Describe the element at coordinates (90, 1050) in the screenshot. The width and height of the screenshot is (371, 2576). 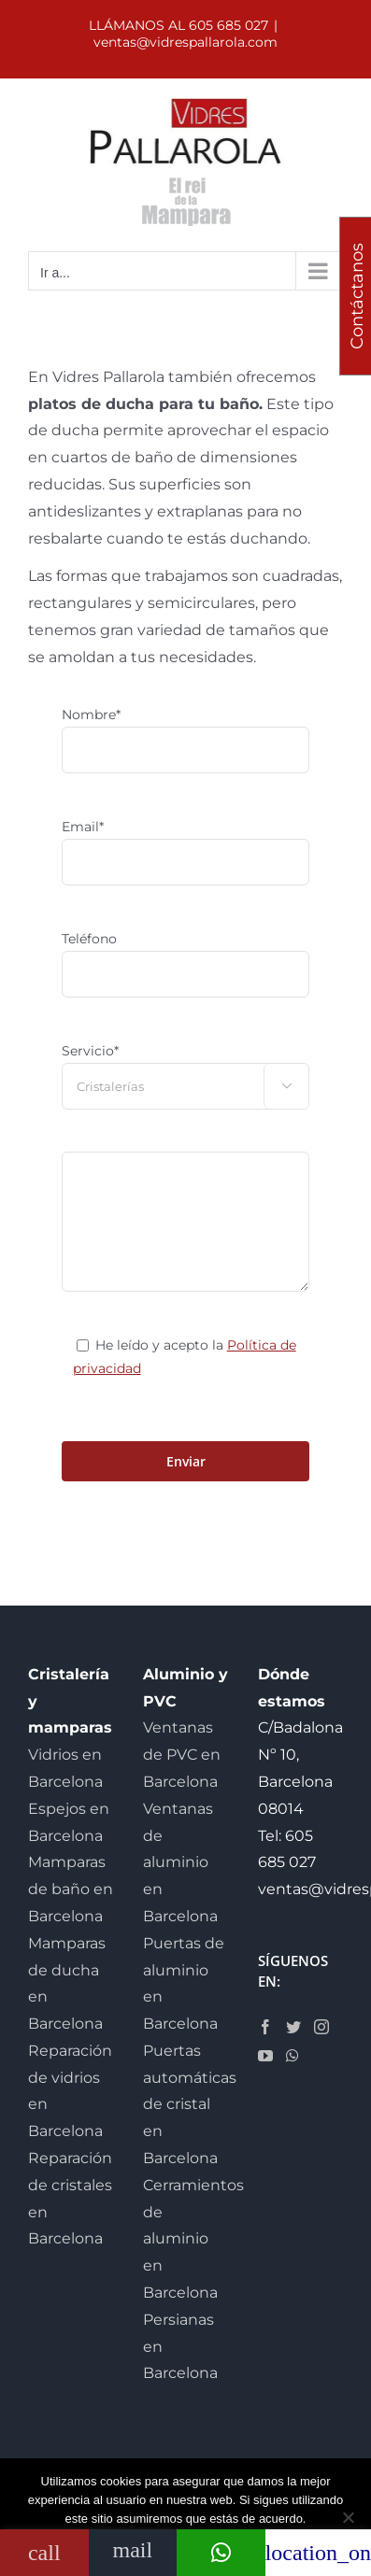
I see `Servicio*` at that location.